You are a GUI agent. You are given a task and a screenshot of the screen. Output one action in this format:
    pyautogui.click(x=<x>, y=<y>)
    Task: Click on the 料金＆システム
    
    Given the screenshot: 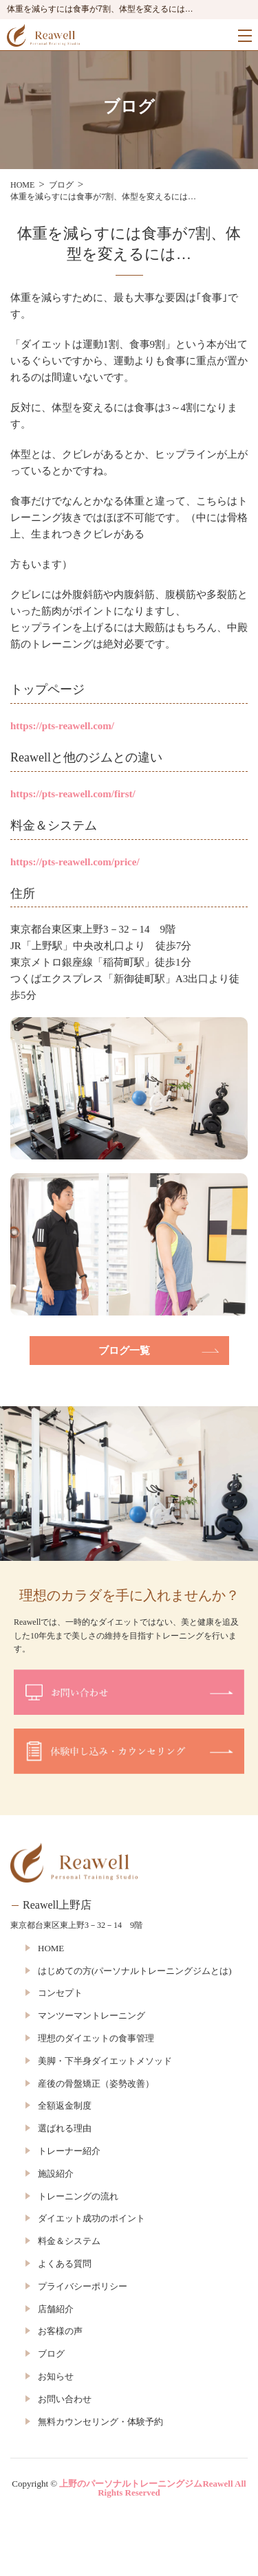 What is the action you would take?
    pyautogui.click(x=69, y=2241)
    